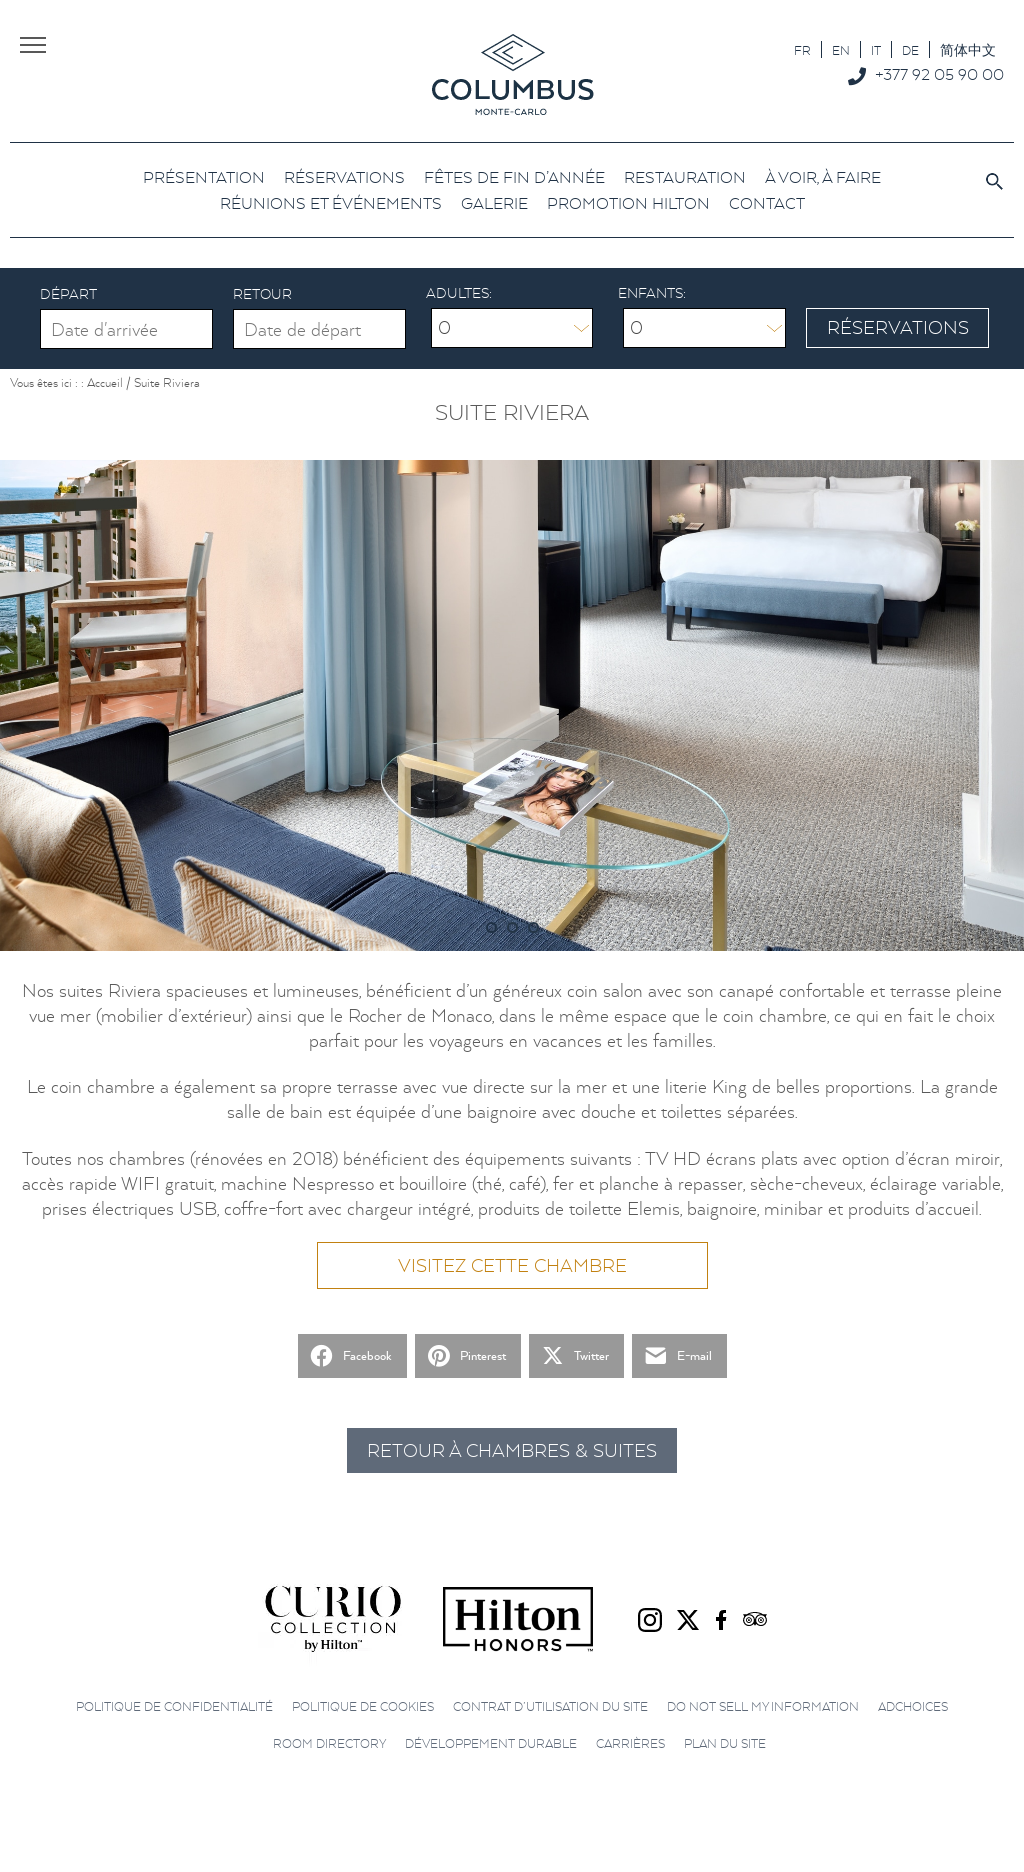 The image size is (1024, 1872). I want to click on [menuitem], so click(802, 49).